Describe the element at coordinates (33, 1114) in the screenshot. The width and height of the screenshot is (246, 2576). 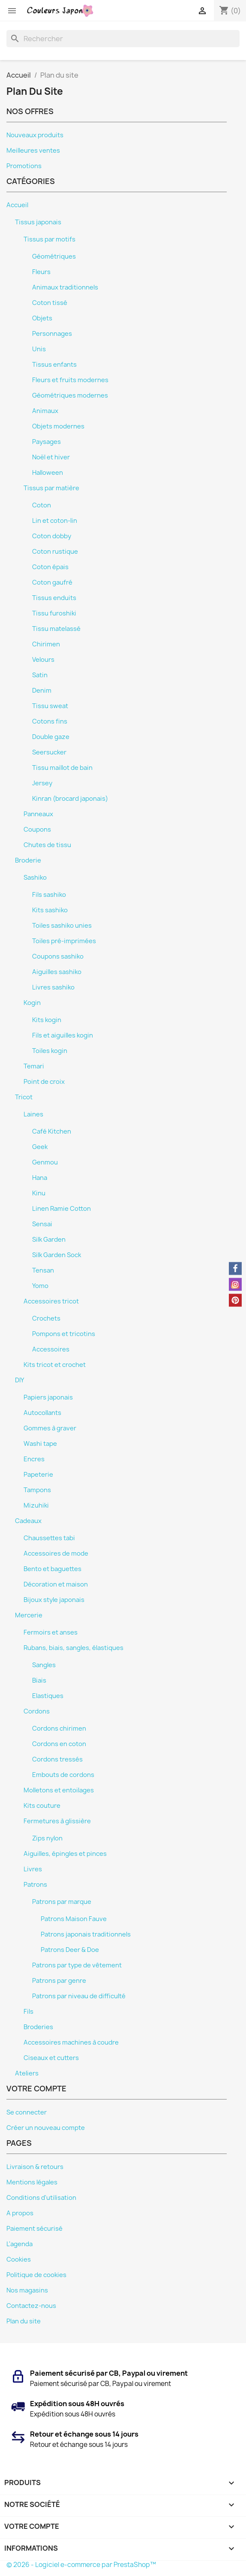
I see `Laines` at that location.